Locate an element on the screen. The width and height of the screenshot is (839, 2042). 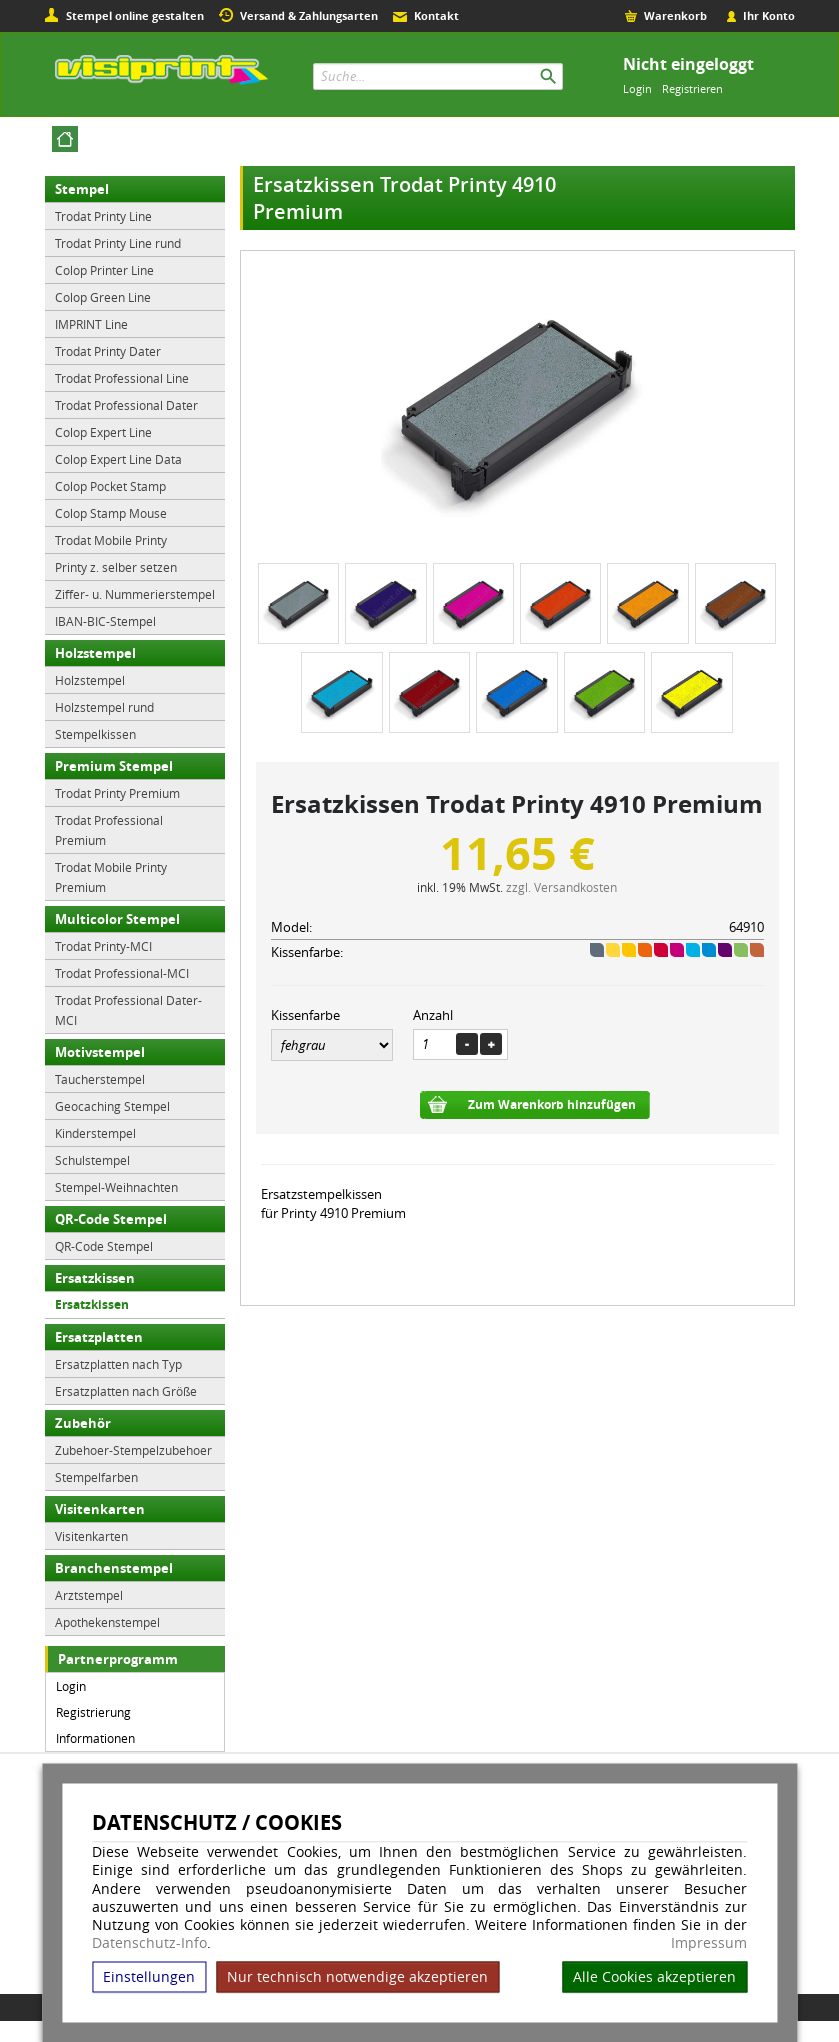
QR-Code Stempel is located at coordinates (111, 1219).